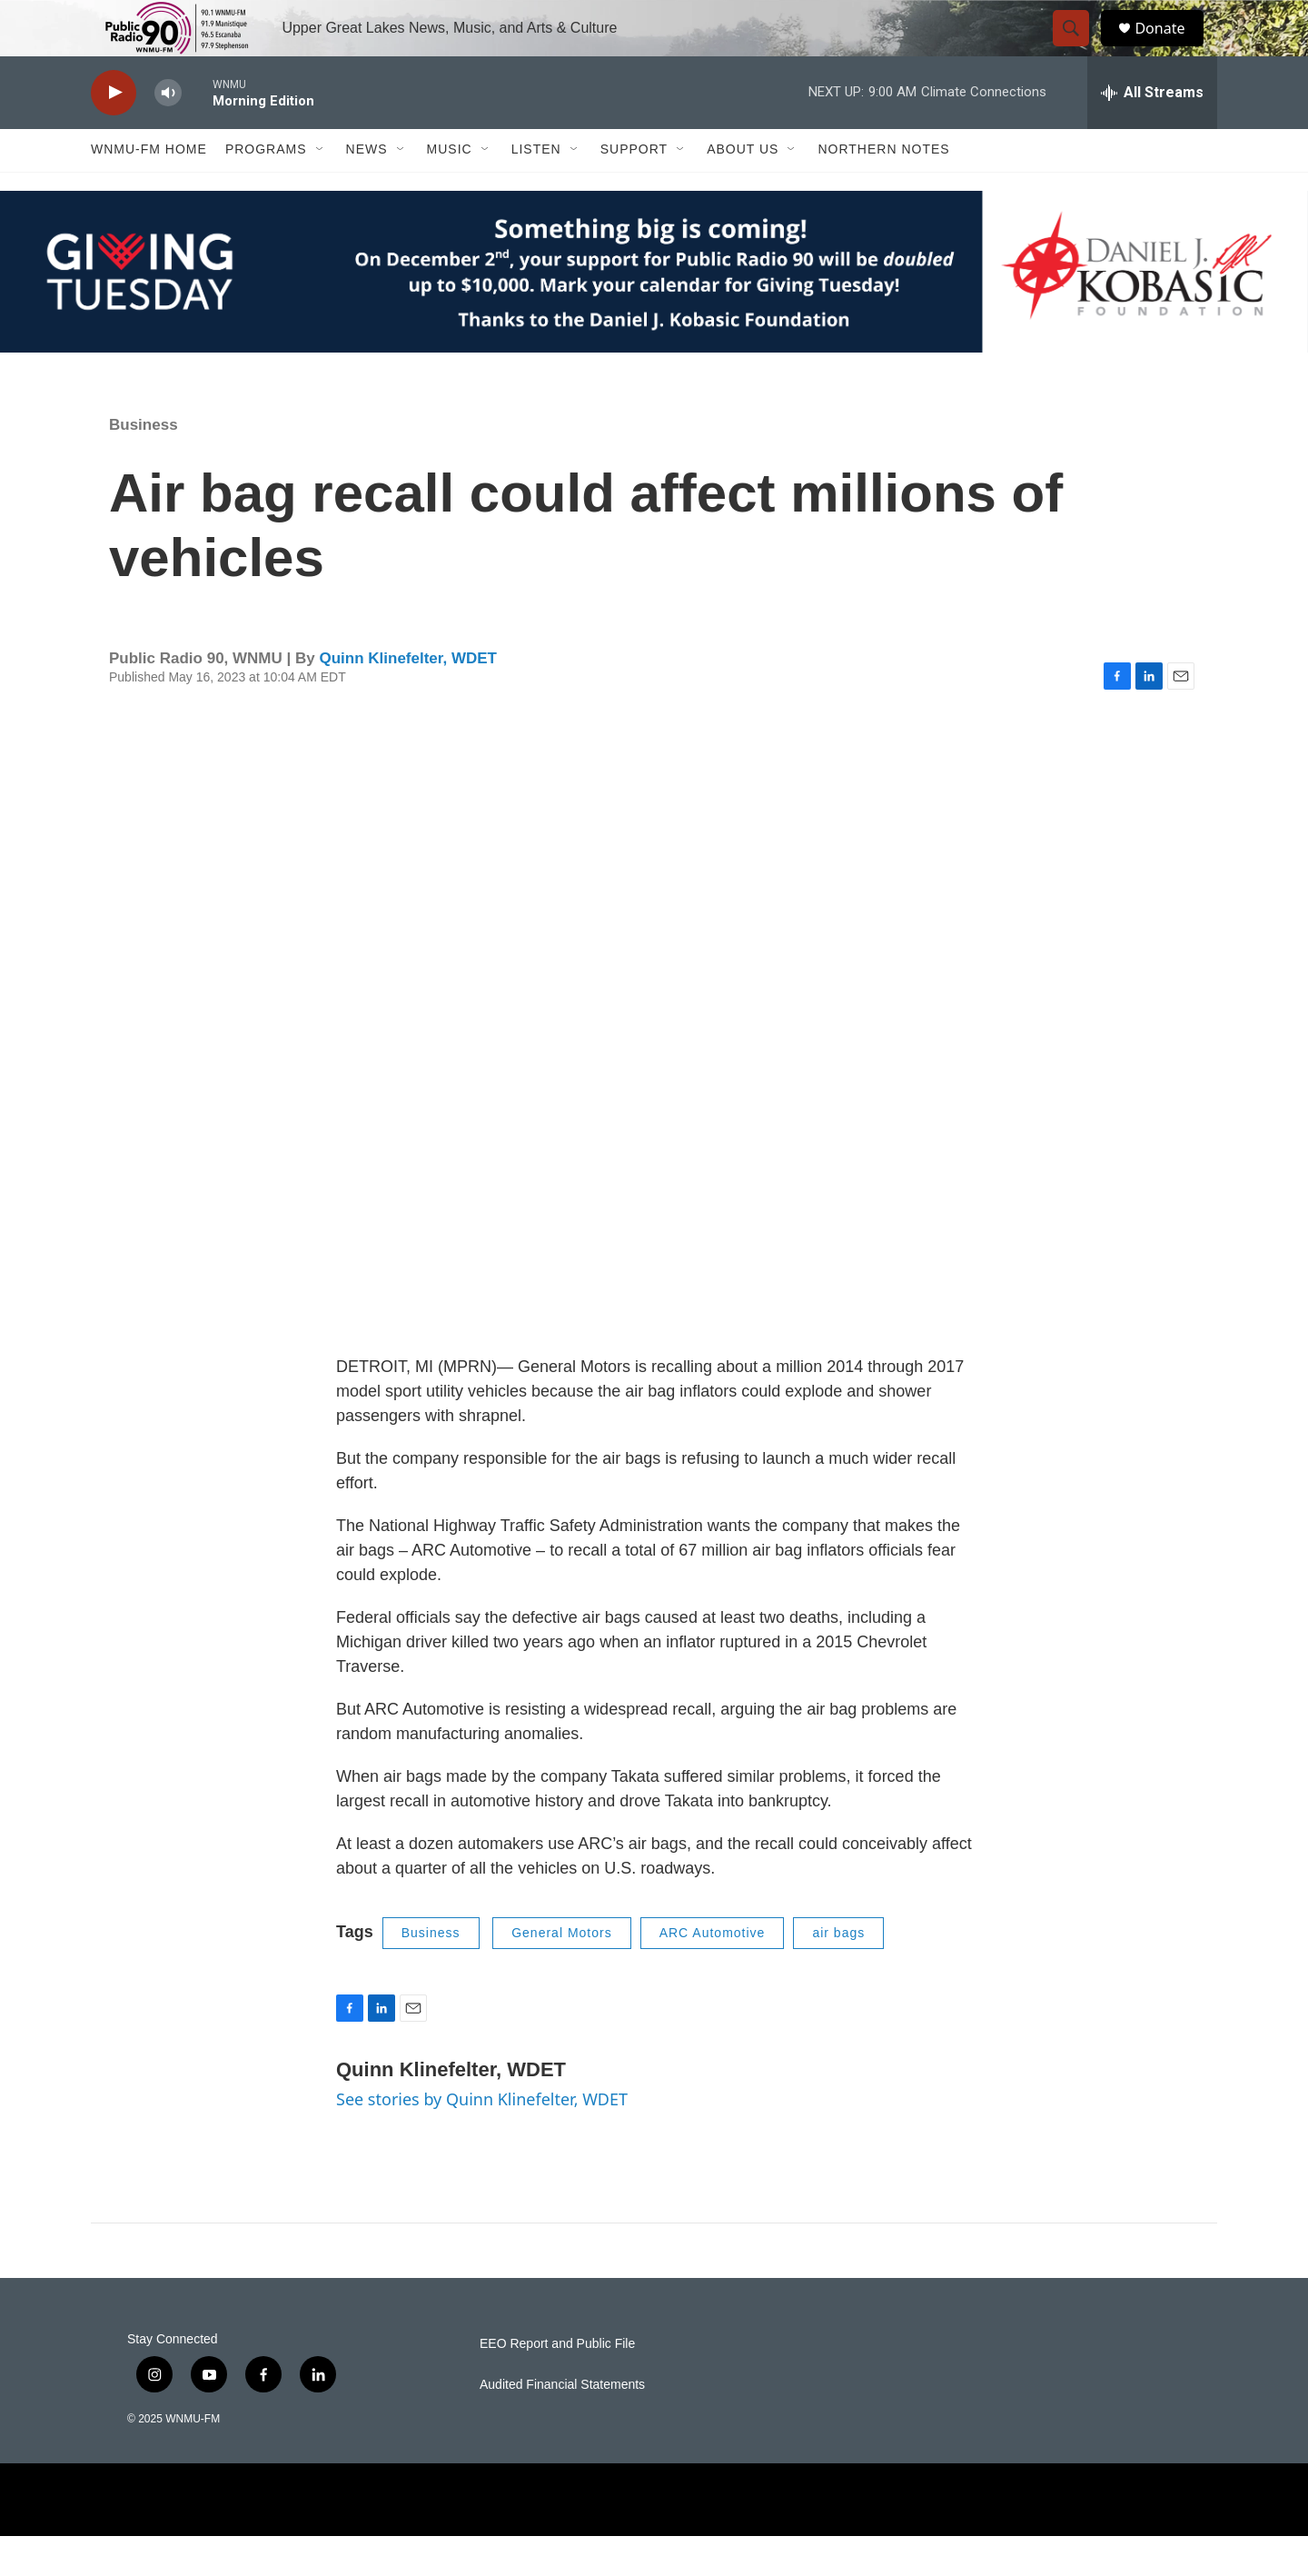 This screenshot has width=1308, height=2576. What do you see at coordinates (168, 132) in the screenshot?
I see `[volume]` at bounding box center [168, 132].